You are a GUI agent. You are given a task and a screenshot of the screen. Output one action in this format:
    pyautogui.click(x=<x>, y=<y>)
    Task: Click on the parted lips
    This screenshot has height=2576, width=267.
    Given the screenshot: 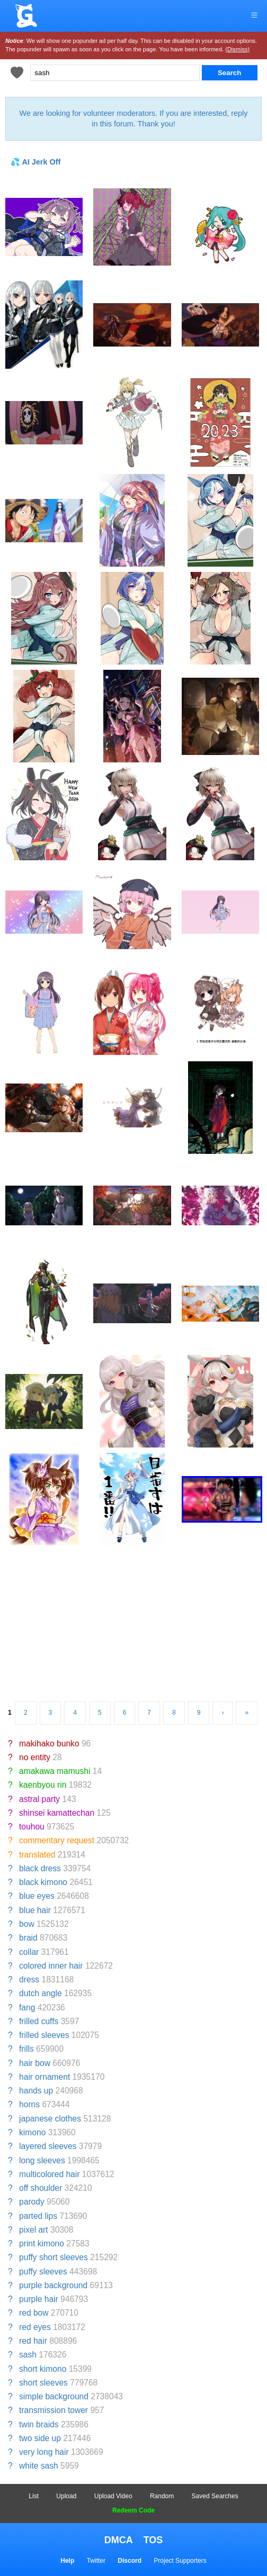 What is the action you would take?
    pyautogui.click(x=38, y=2215)
    